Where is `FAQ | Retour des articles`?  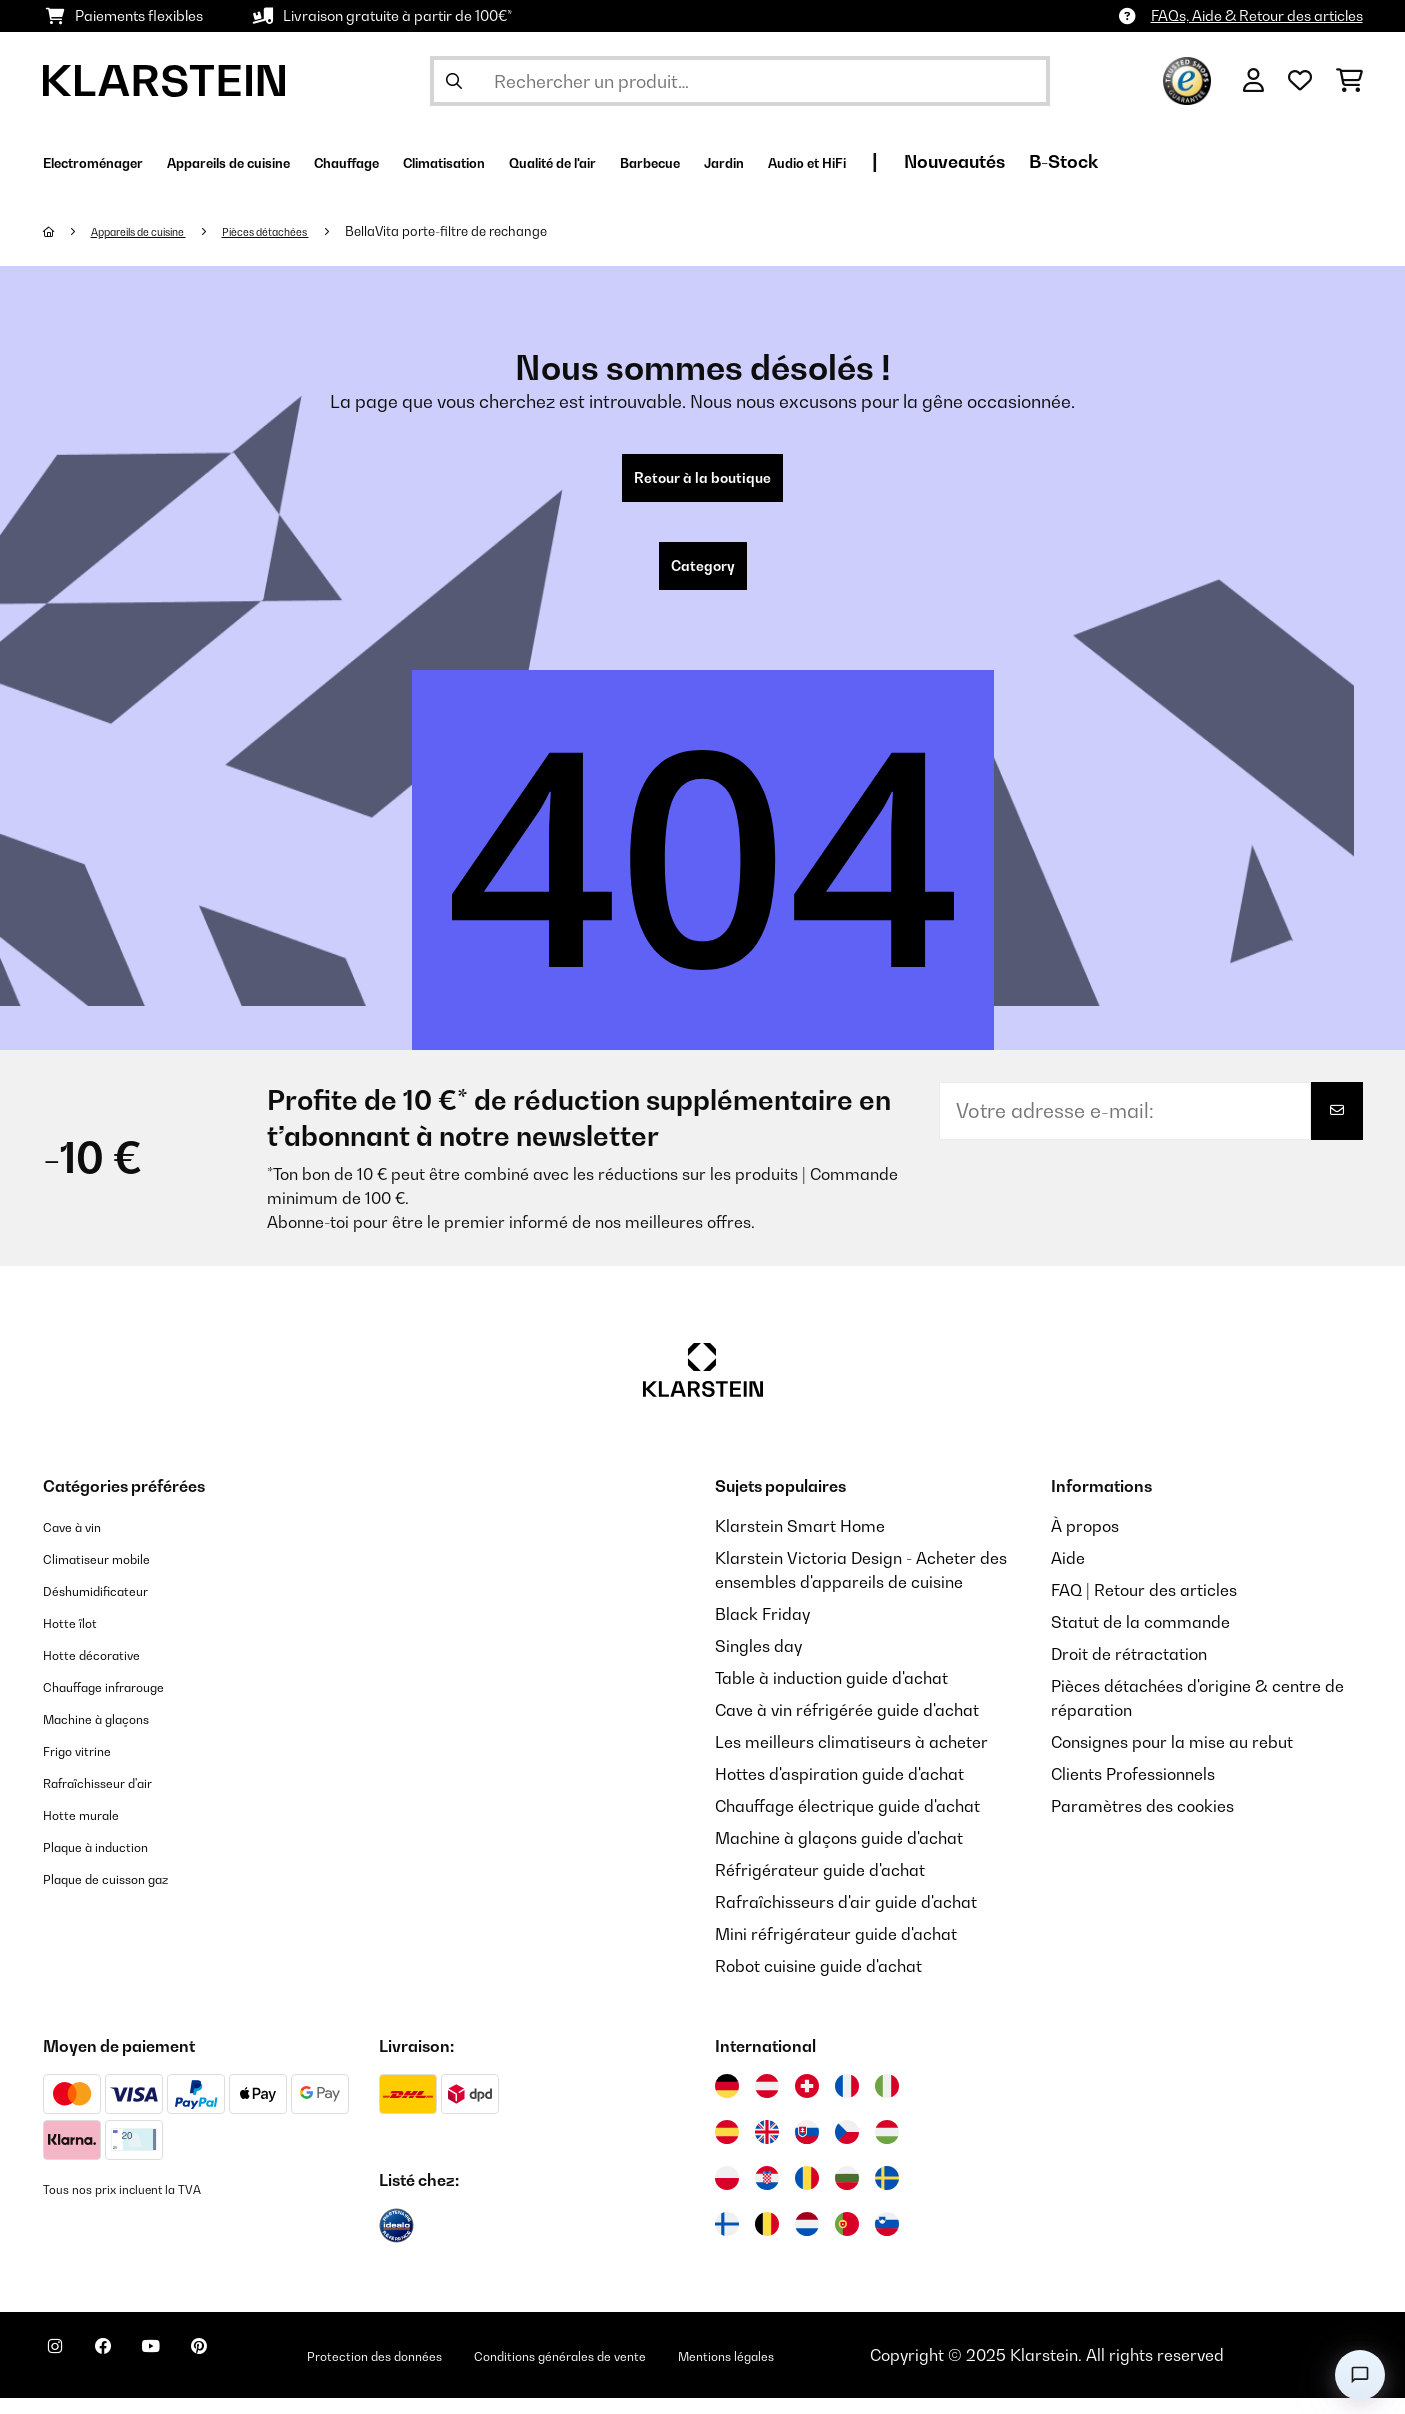 FAQ | Retour des articles is located at coordinates (1144, 1606).